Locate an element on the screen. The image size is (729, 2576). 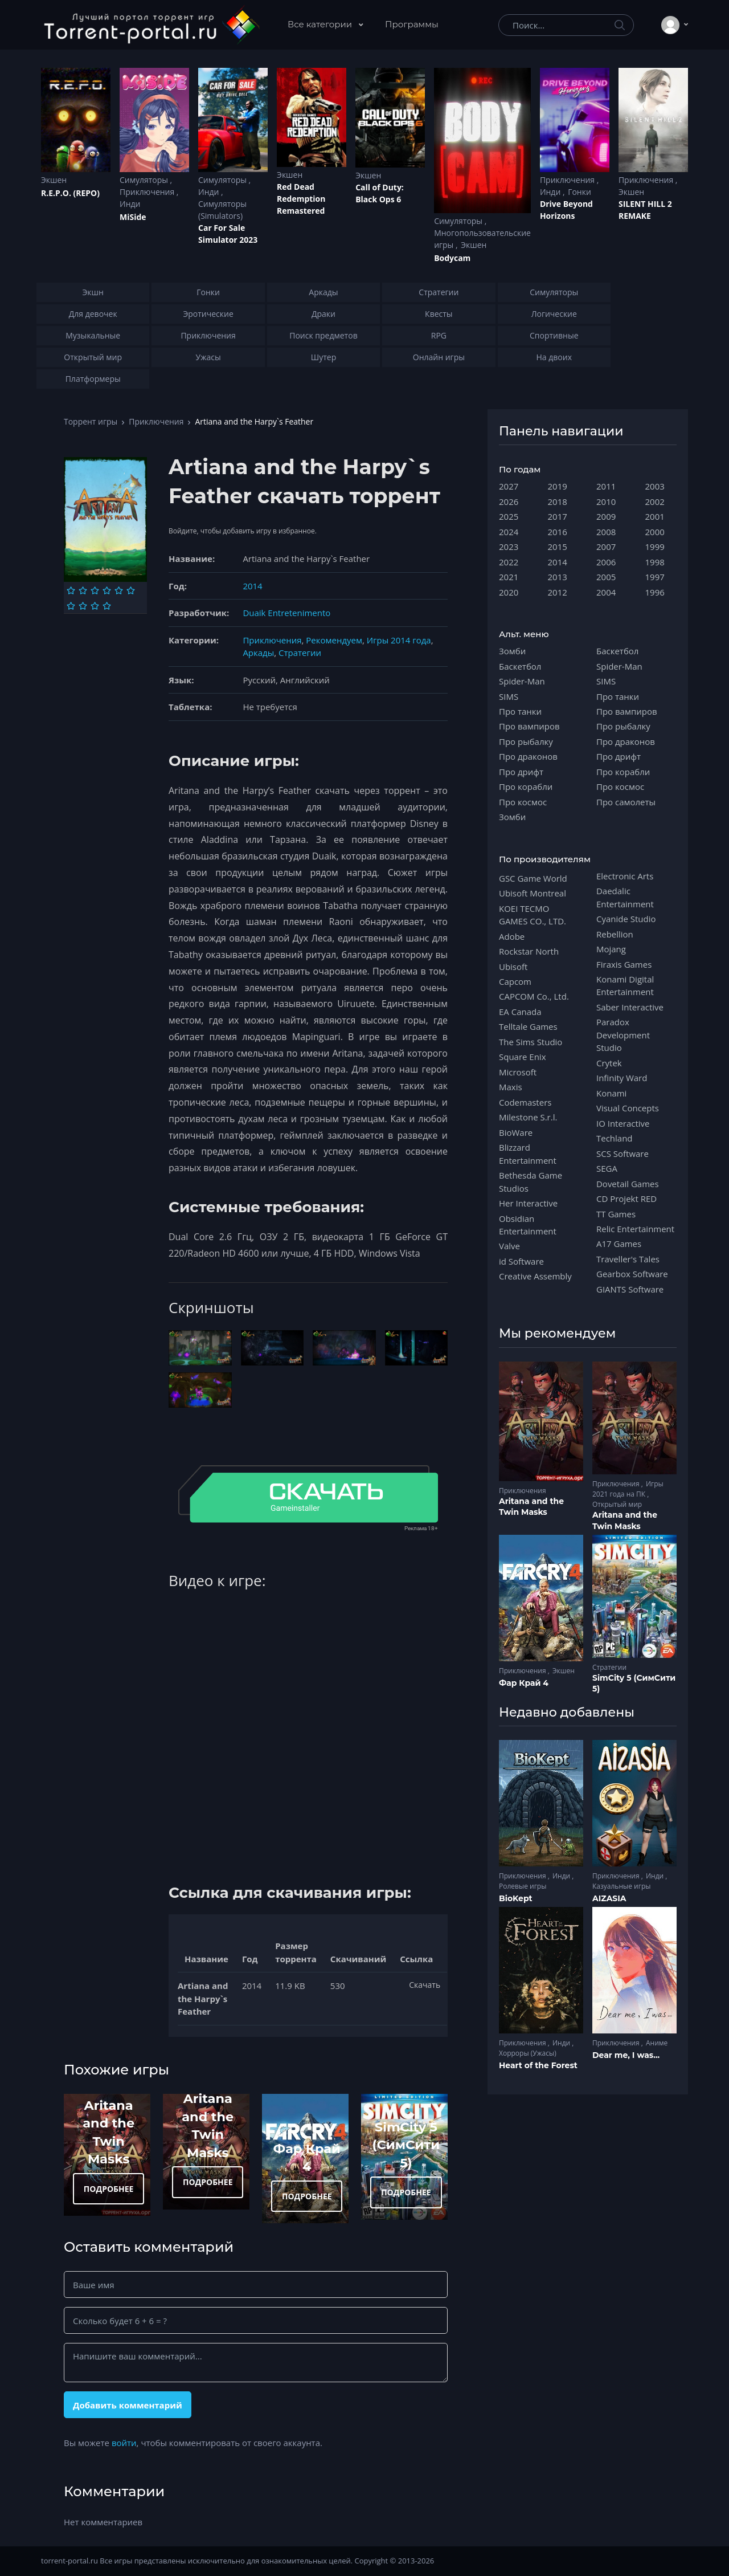
Стратегии is located at coordinates (300, 652).